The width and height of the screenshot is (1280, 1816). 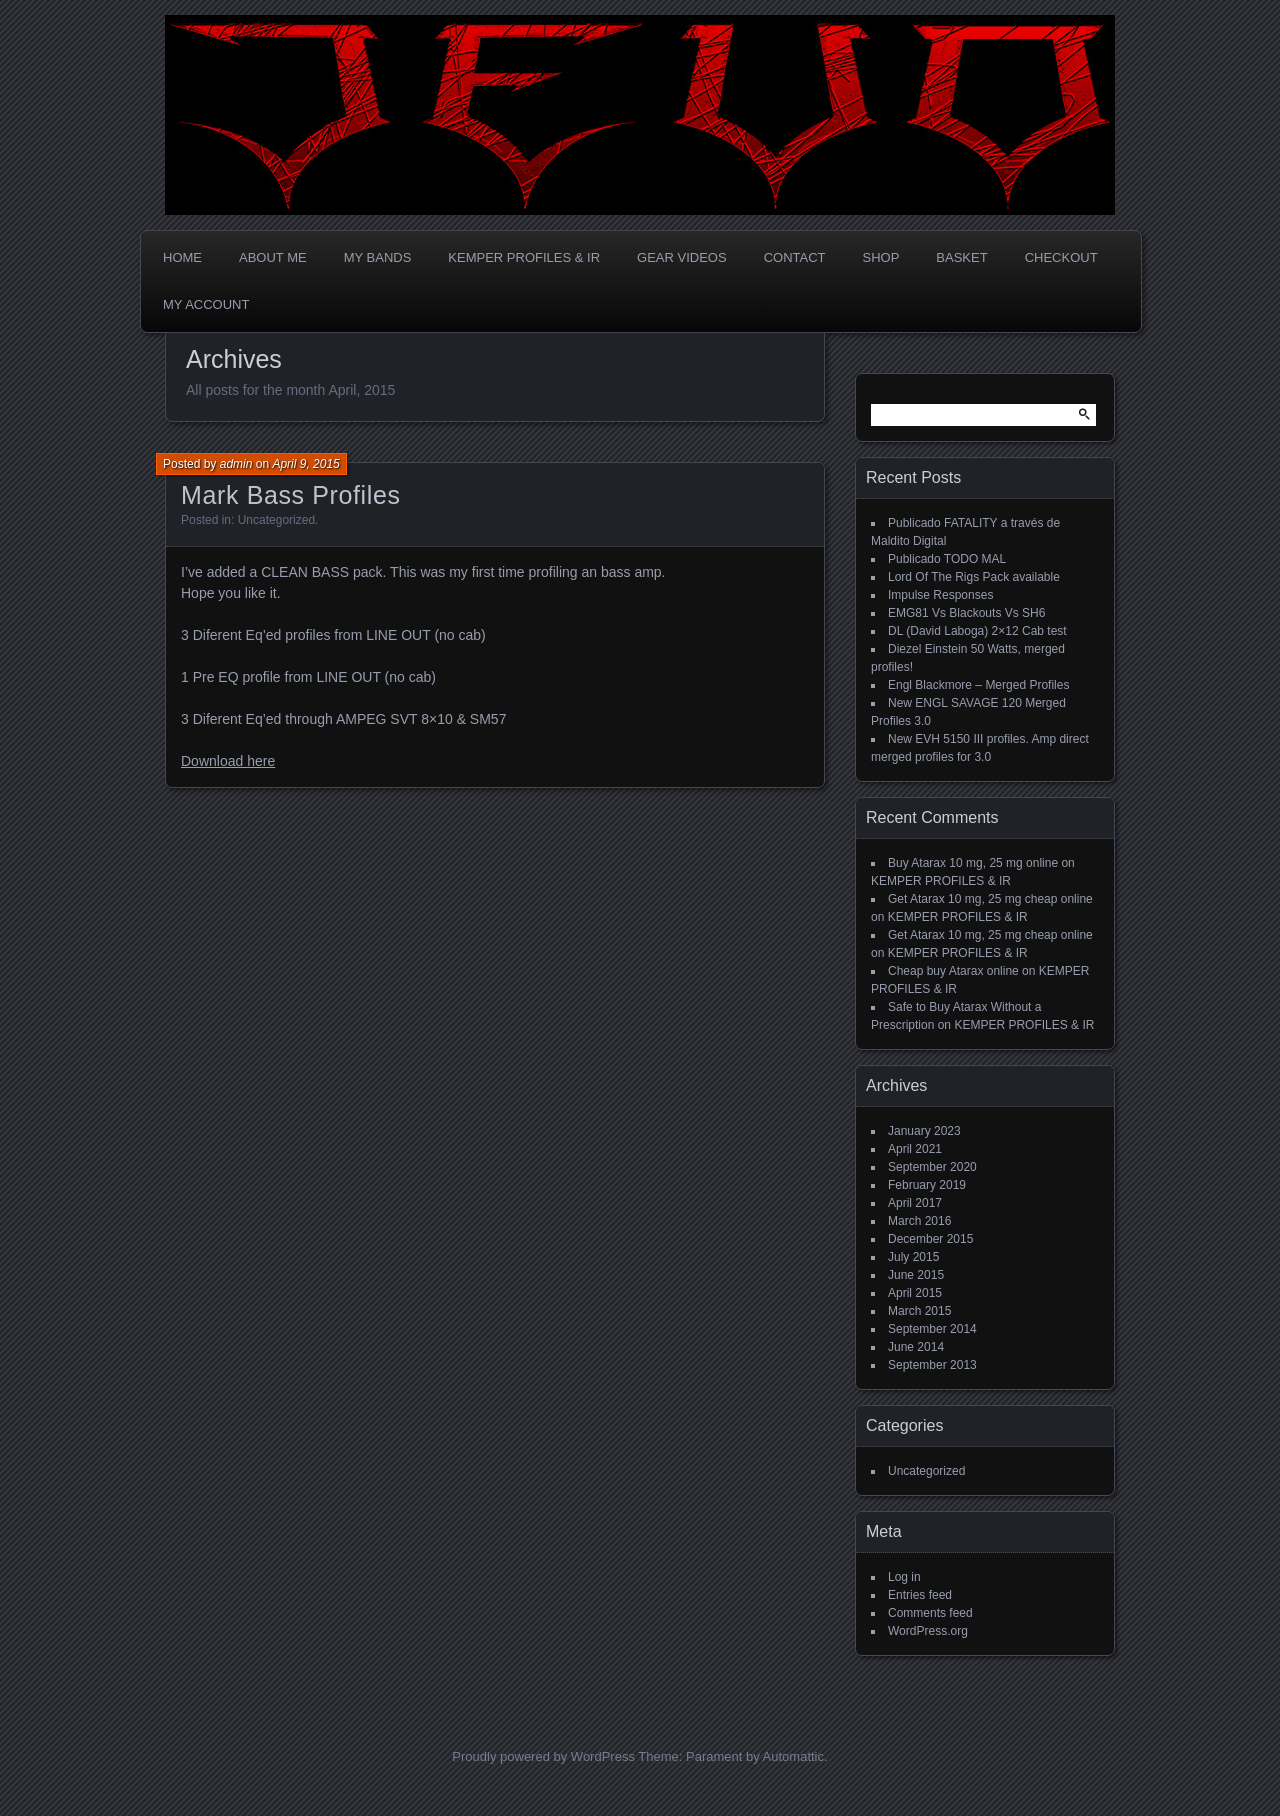 I want to click on ABOUT ME, so click(x=273, y=257).